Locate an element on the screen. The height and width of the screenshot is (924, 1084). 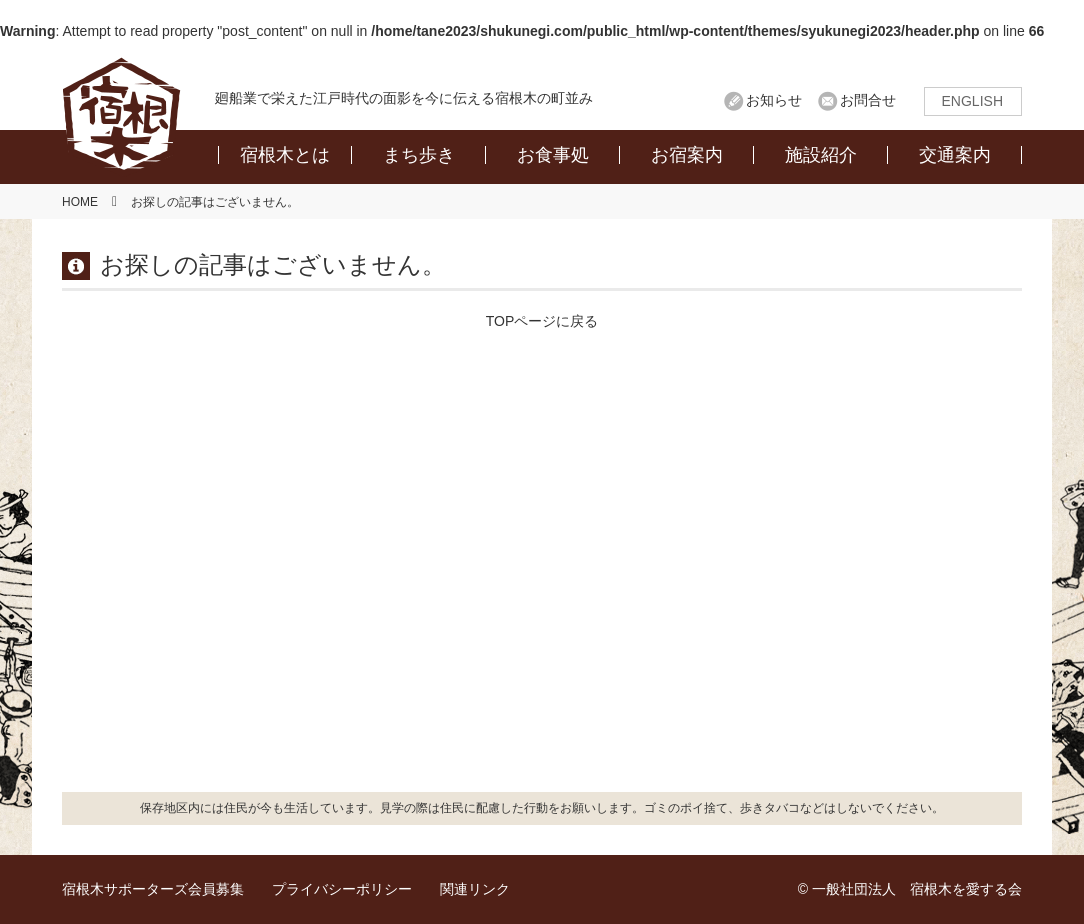
TOPページに戻る is located at coordinates (542, 321).